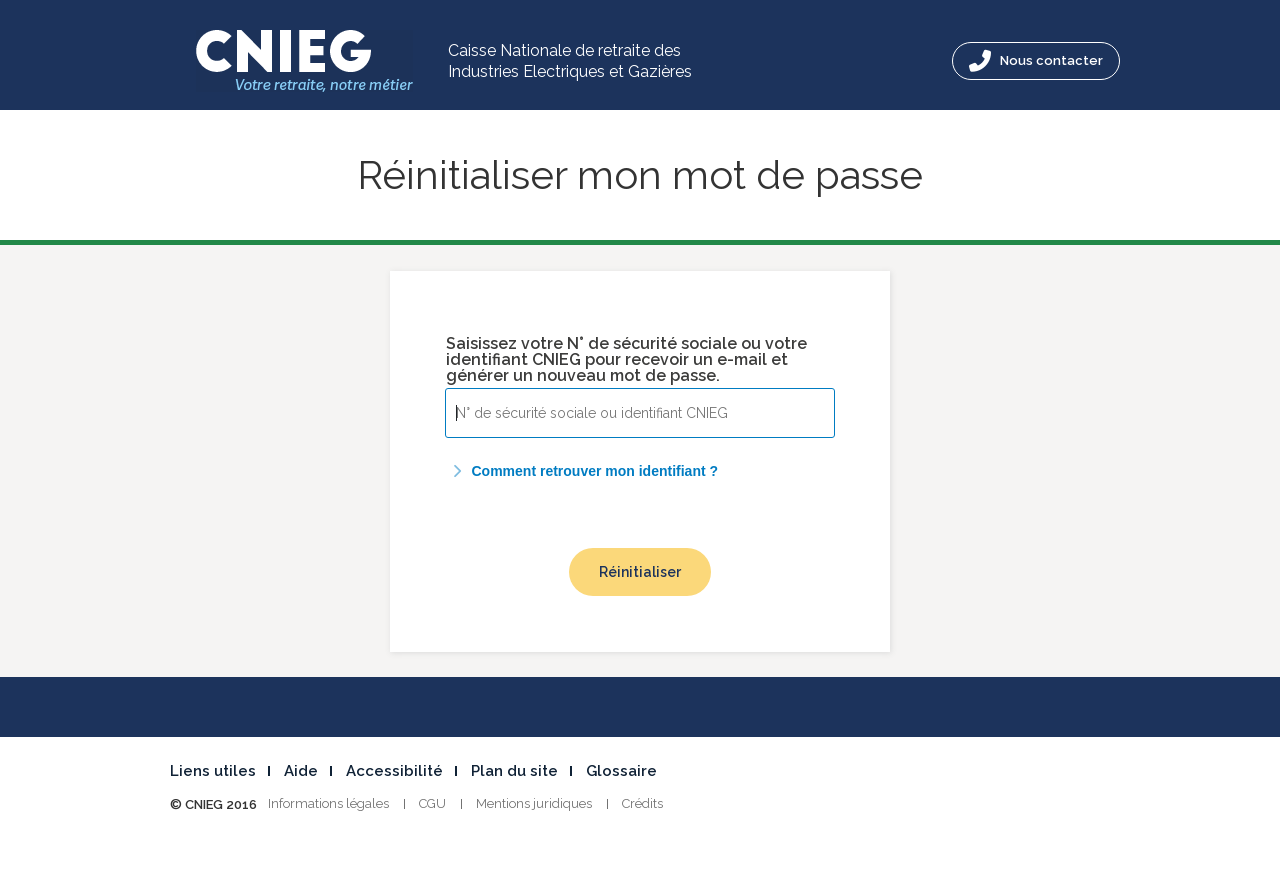 The image size is (1280, 888). I want to click on Comment retrouver mon identifiant ?, so click(582, 471).